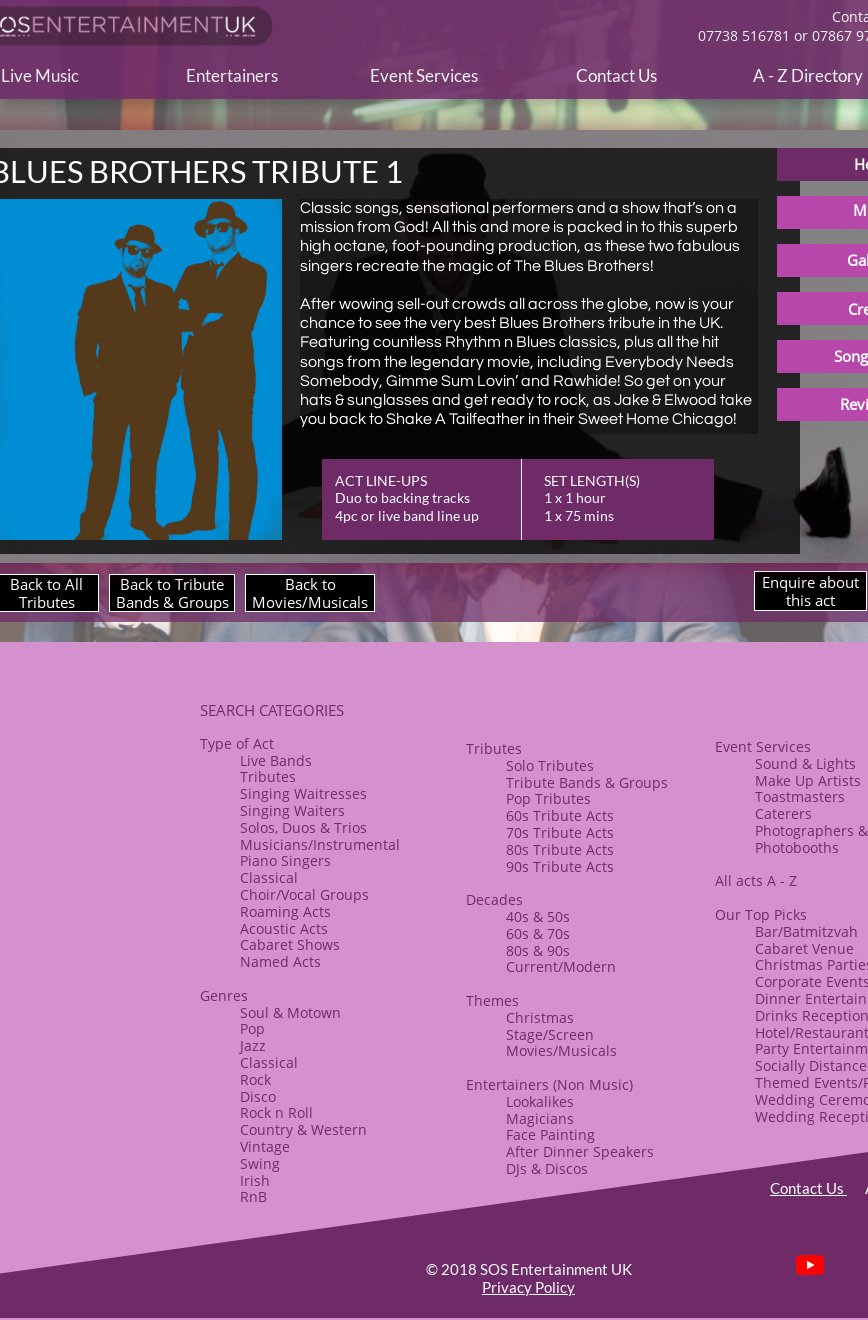  What do you see at coordinates (255, 1079) in the screenshot?
I see `Rock` at bounding box center [255, 1079].